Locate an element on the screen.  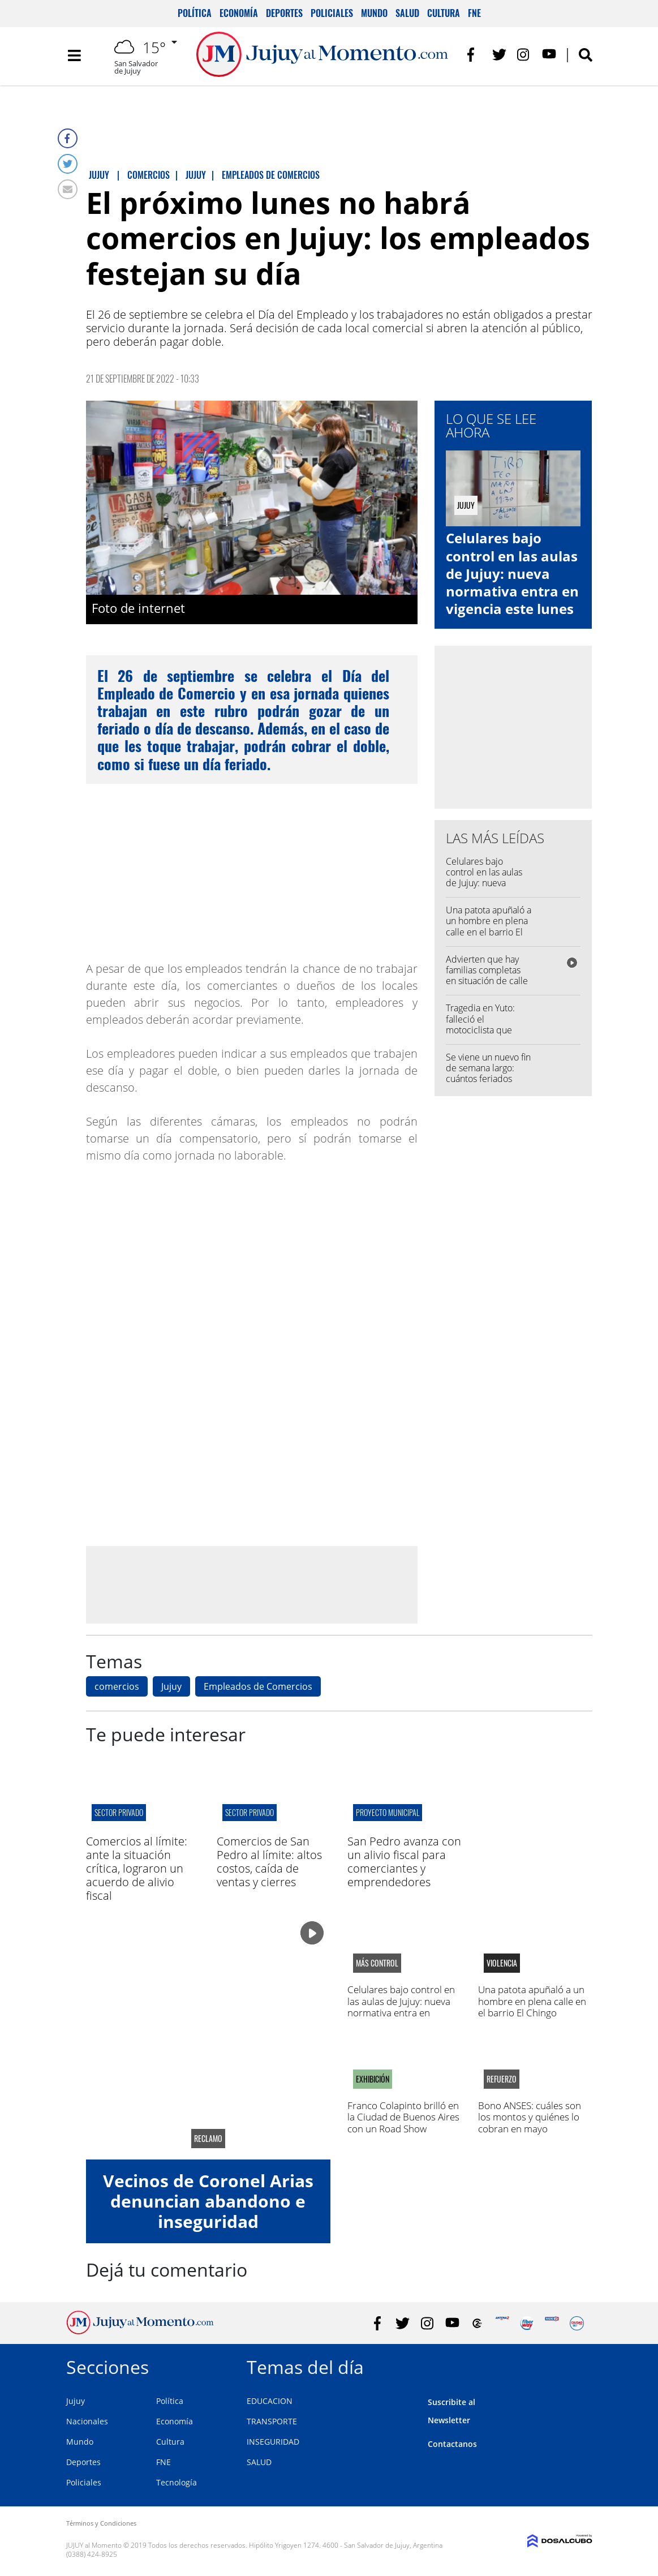
Mundo is located at coordinates (374, 13).